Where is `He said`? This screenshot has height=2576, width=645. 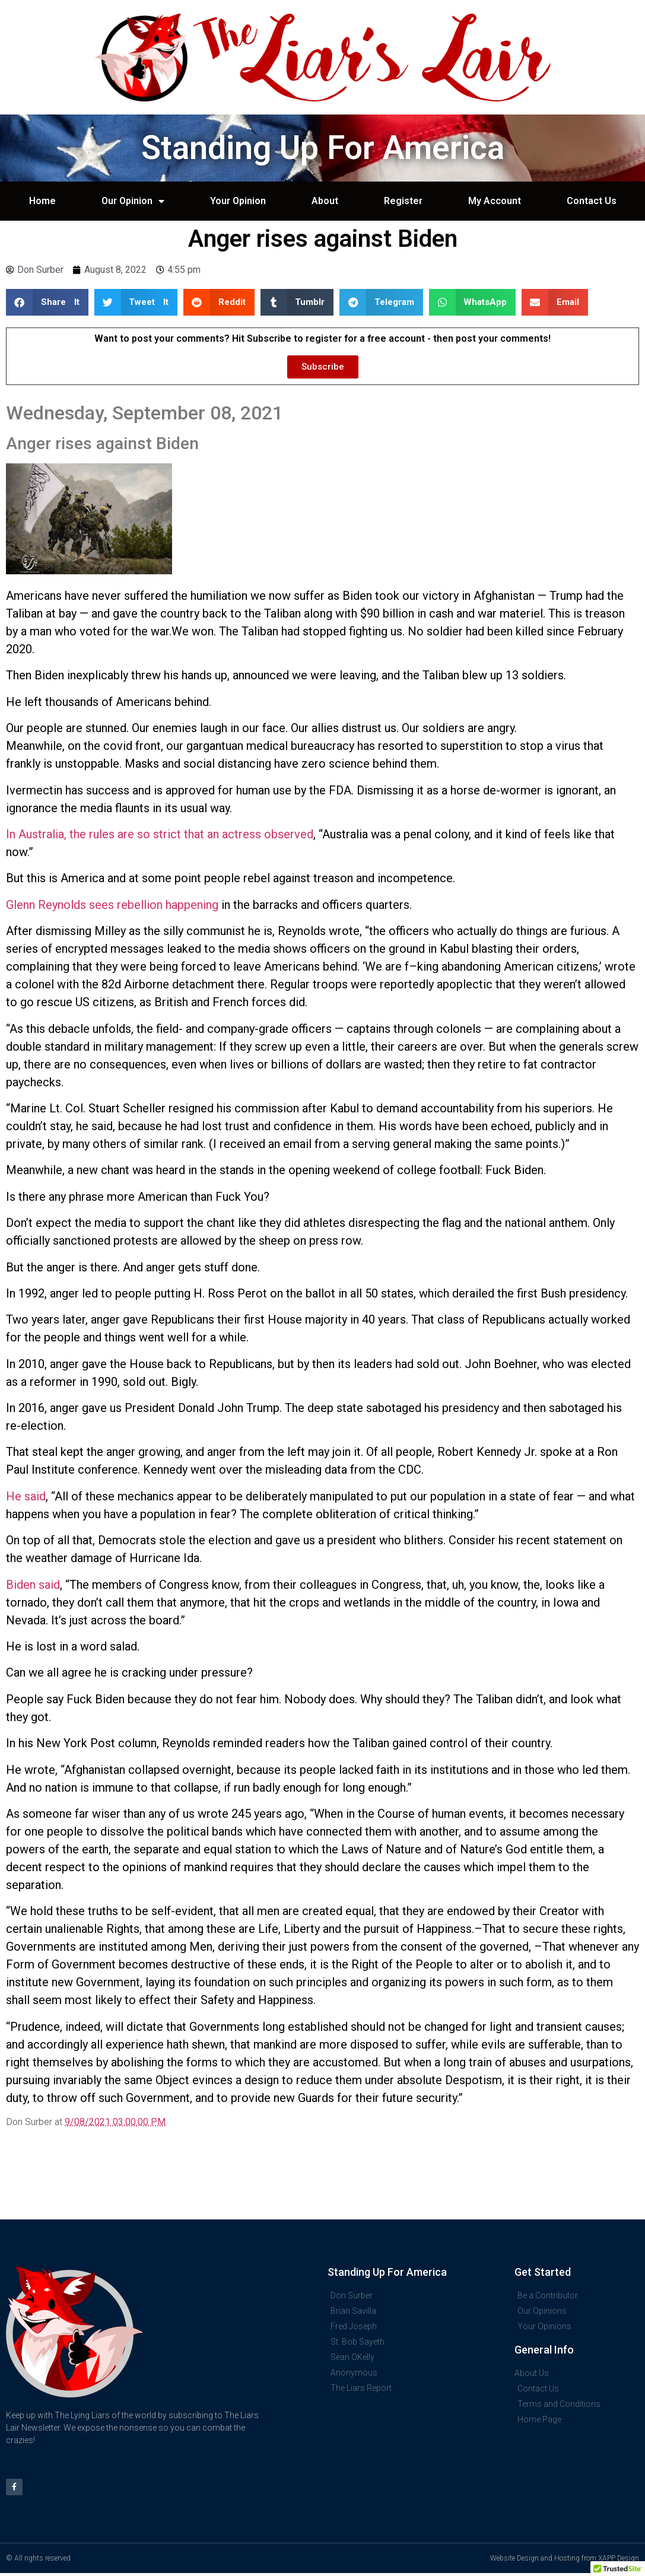 He said is located at coordinates (26, 1496).